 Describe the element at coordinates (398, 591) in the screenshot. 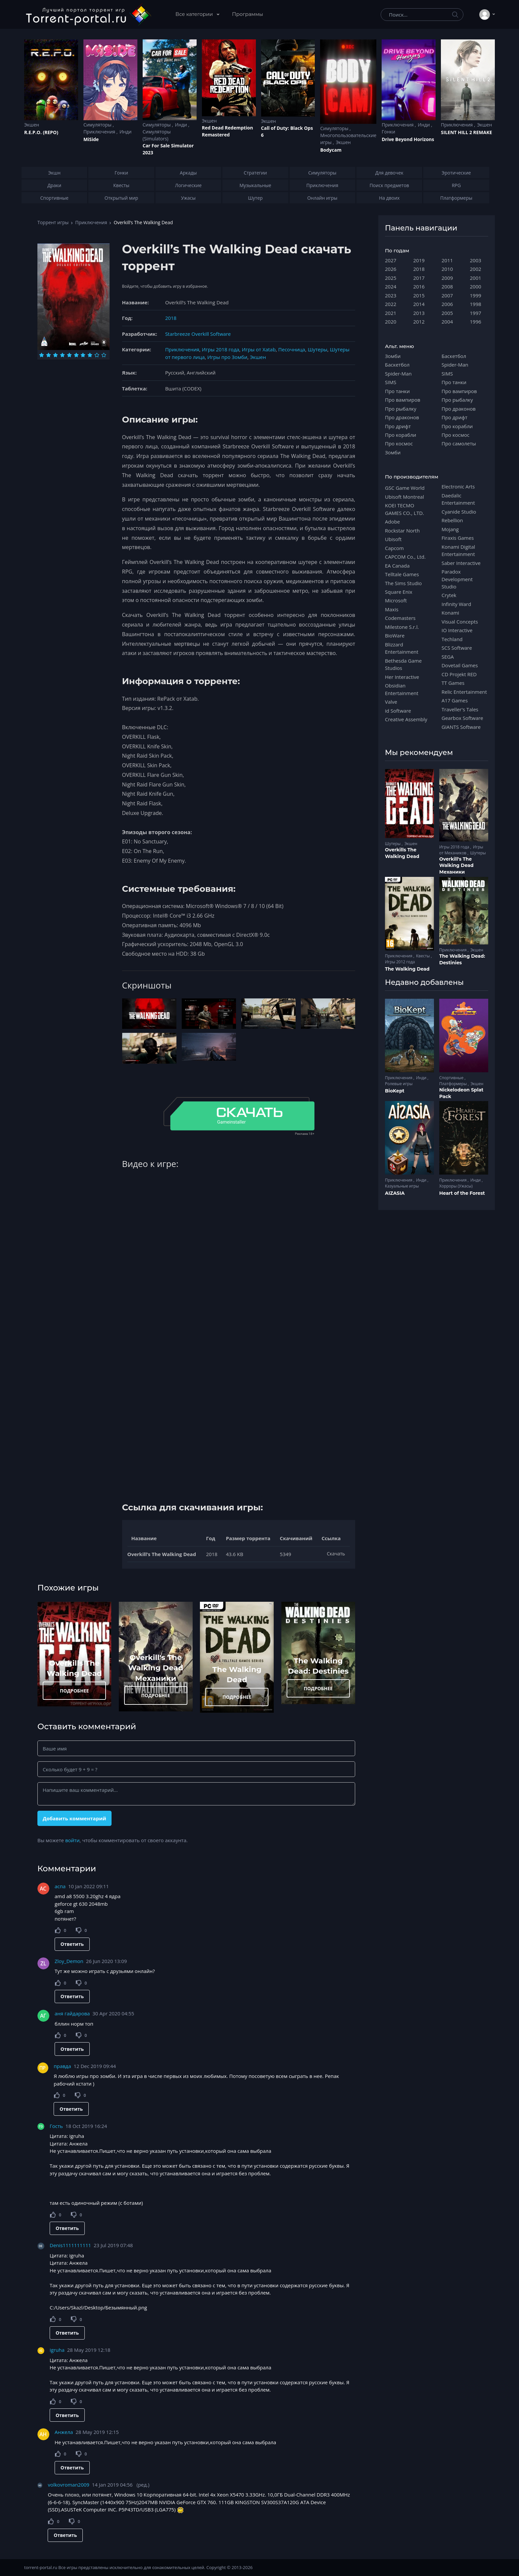

I see `Square Enix` at that location.